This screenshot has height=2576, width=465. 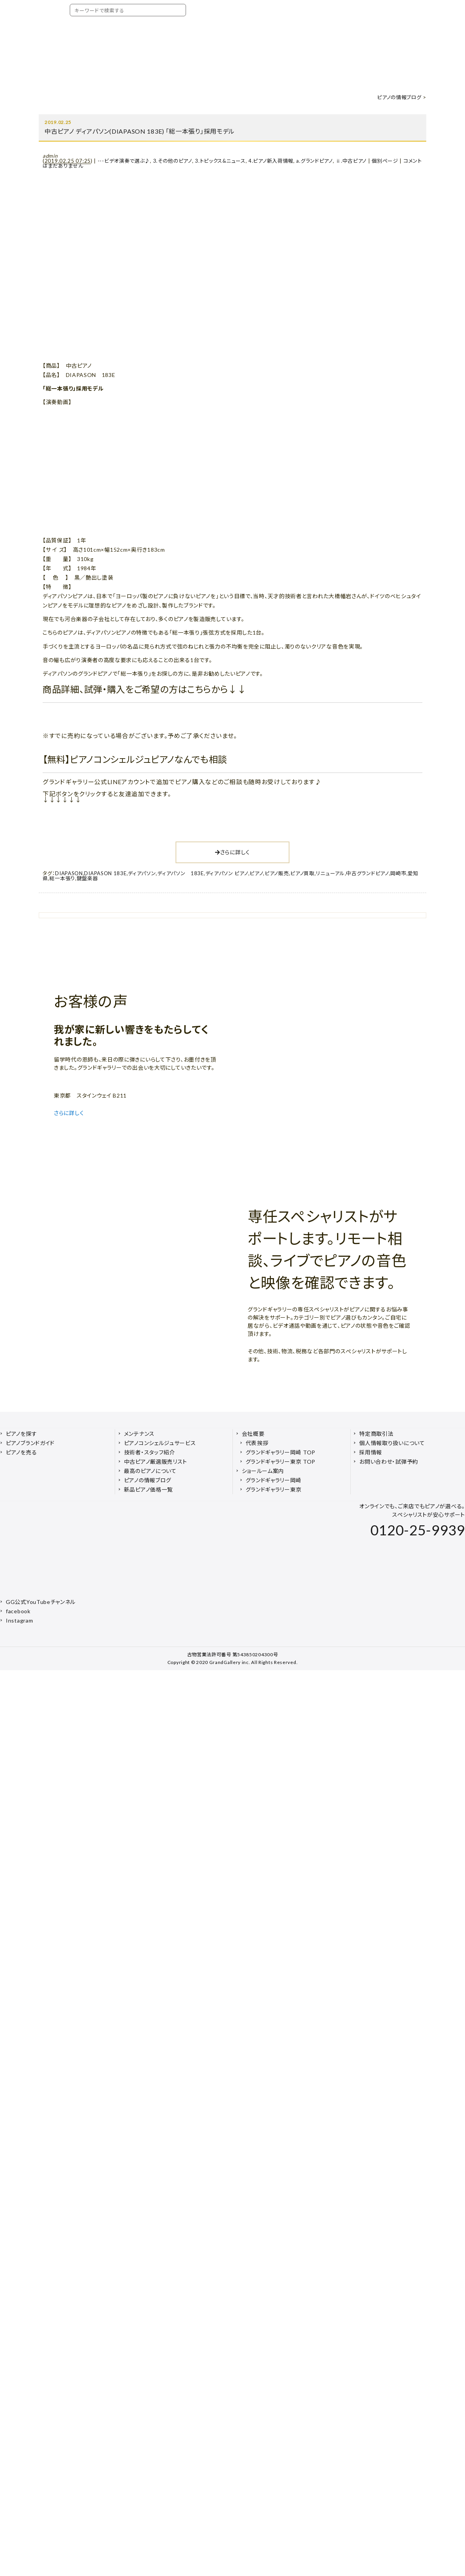 I want to click on 3.トピックス&ニュース, so click(x=220, y=161).